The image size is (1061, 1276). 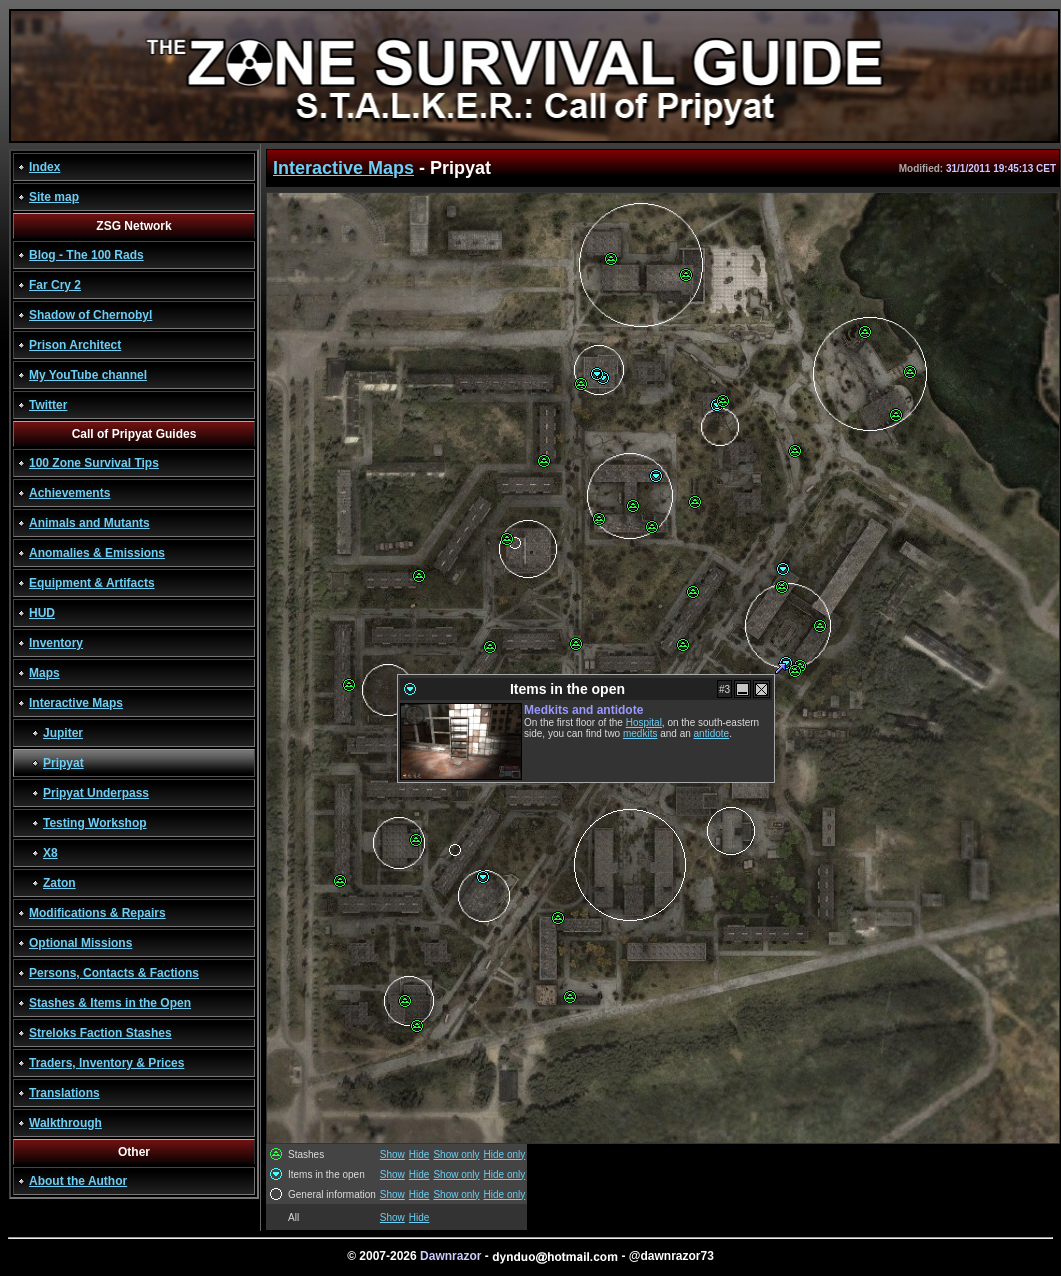 I want to click on Pripyat Underpass, so click(x=96, y=793).